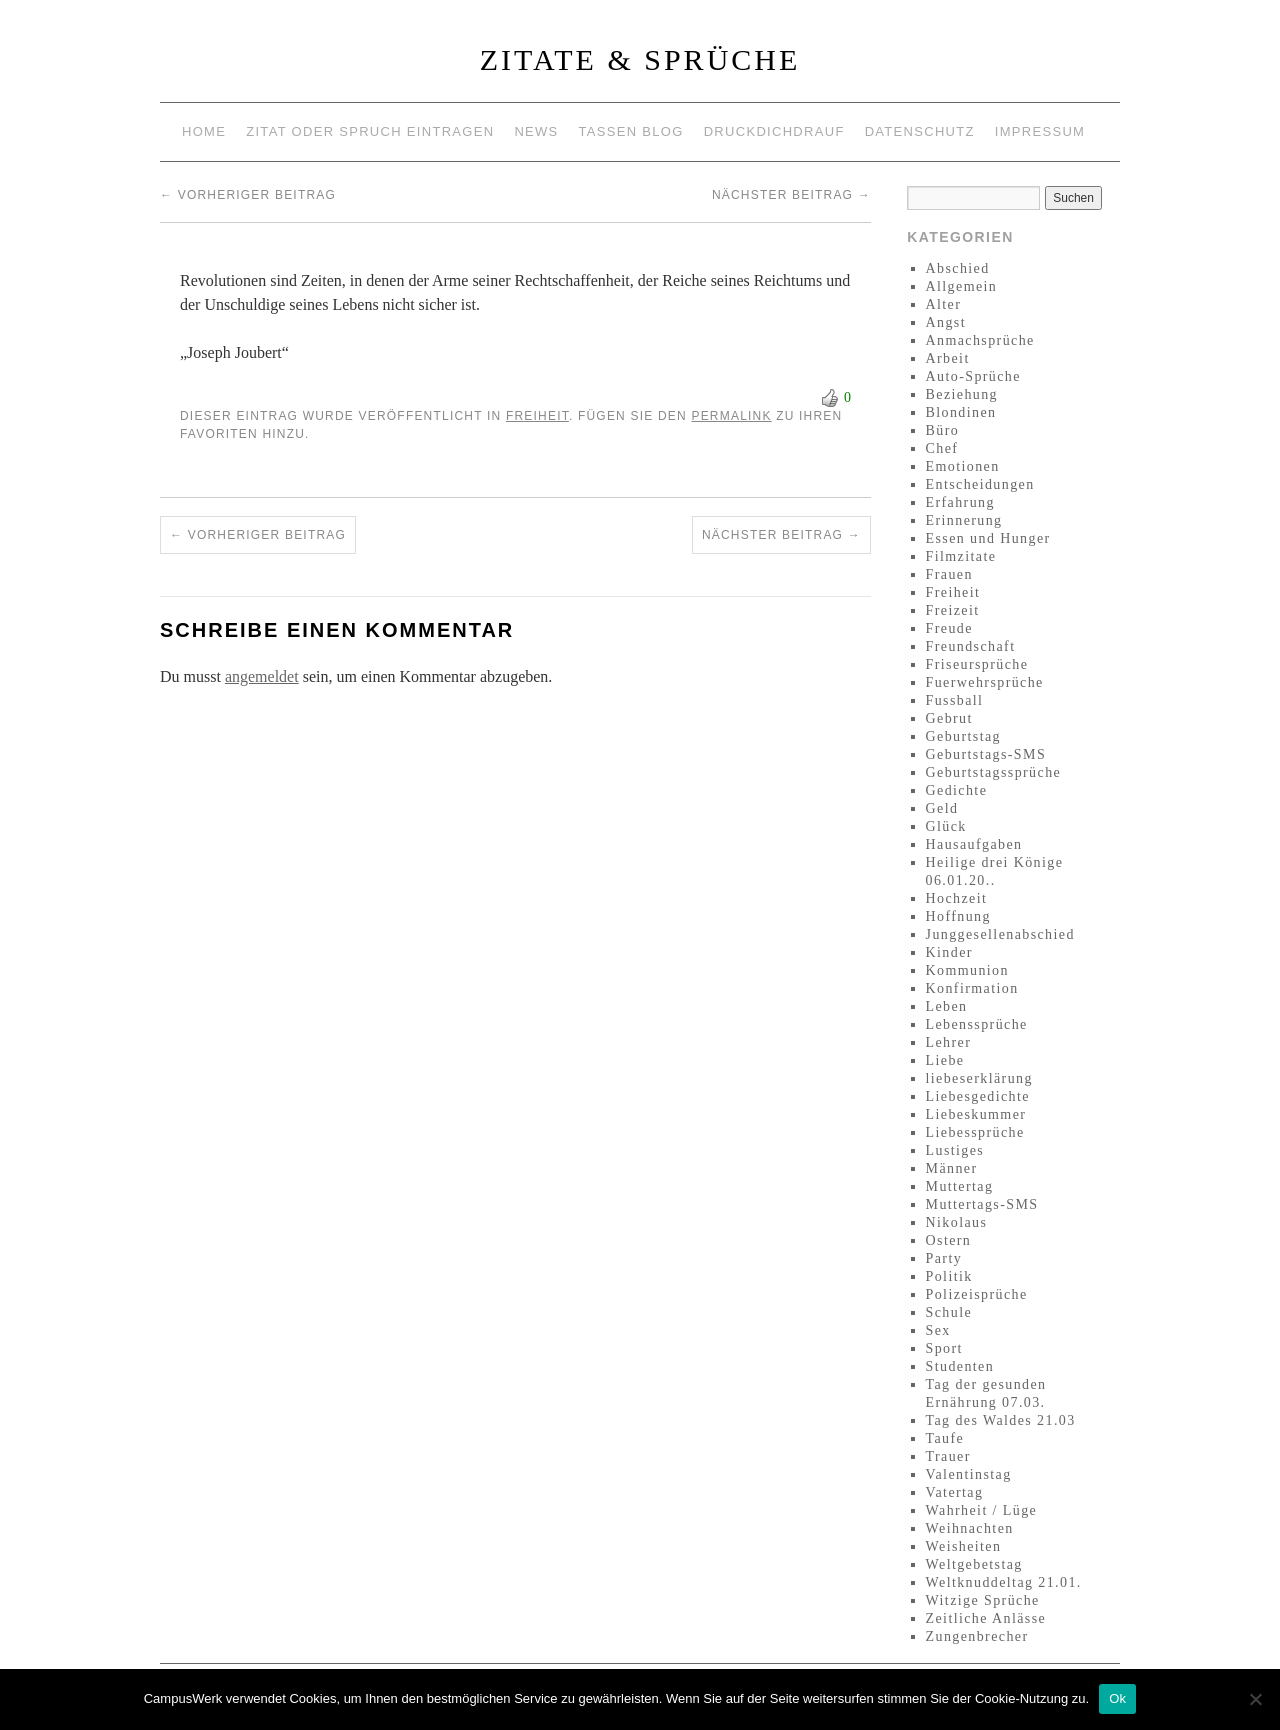  What do you see at coordinates (945, 1060) in the screenshot?
I see `Liebe` at bounding box center [945, 1060].